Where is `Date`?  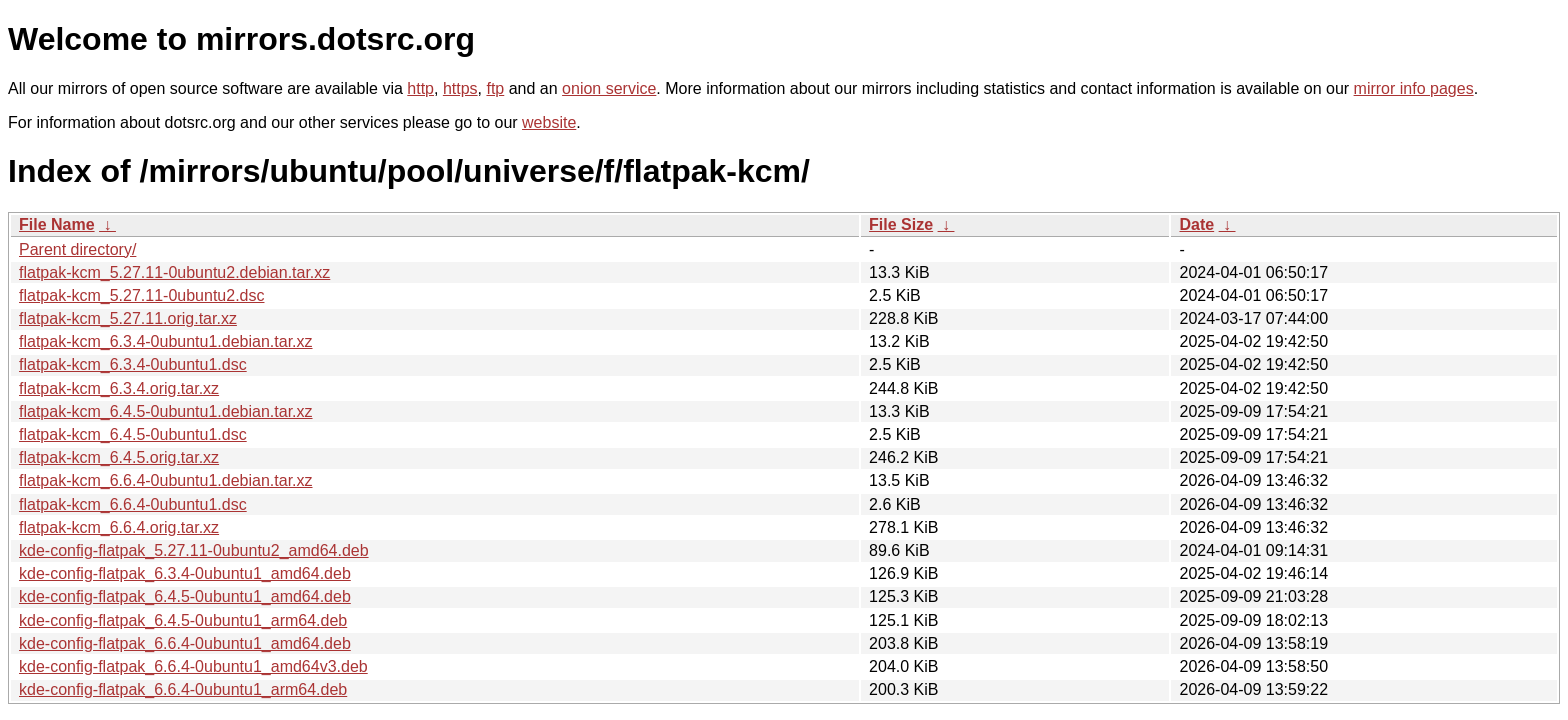 Date is located at coordinates (1196, 224).